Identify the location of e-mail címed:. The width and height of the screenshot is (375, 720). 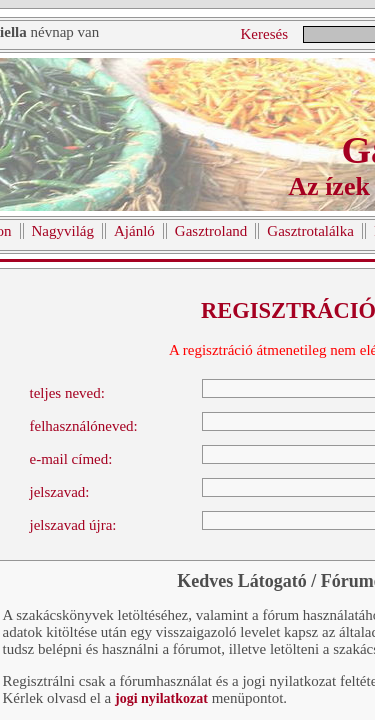
(71, 459).